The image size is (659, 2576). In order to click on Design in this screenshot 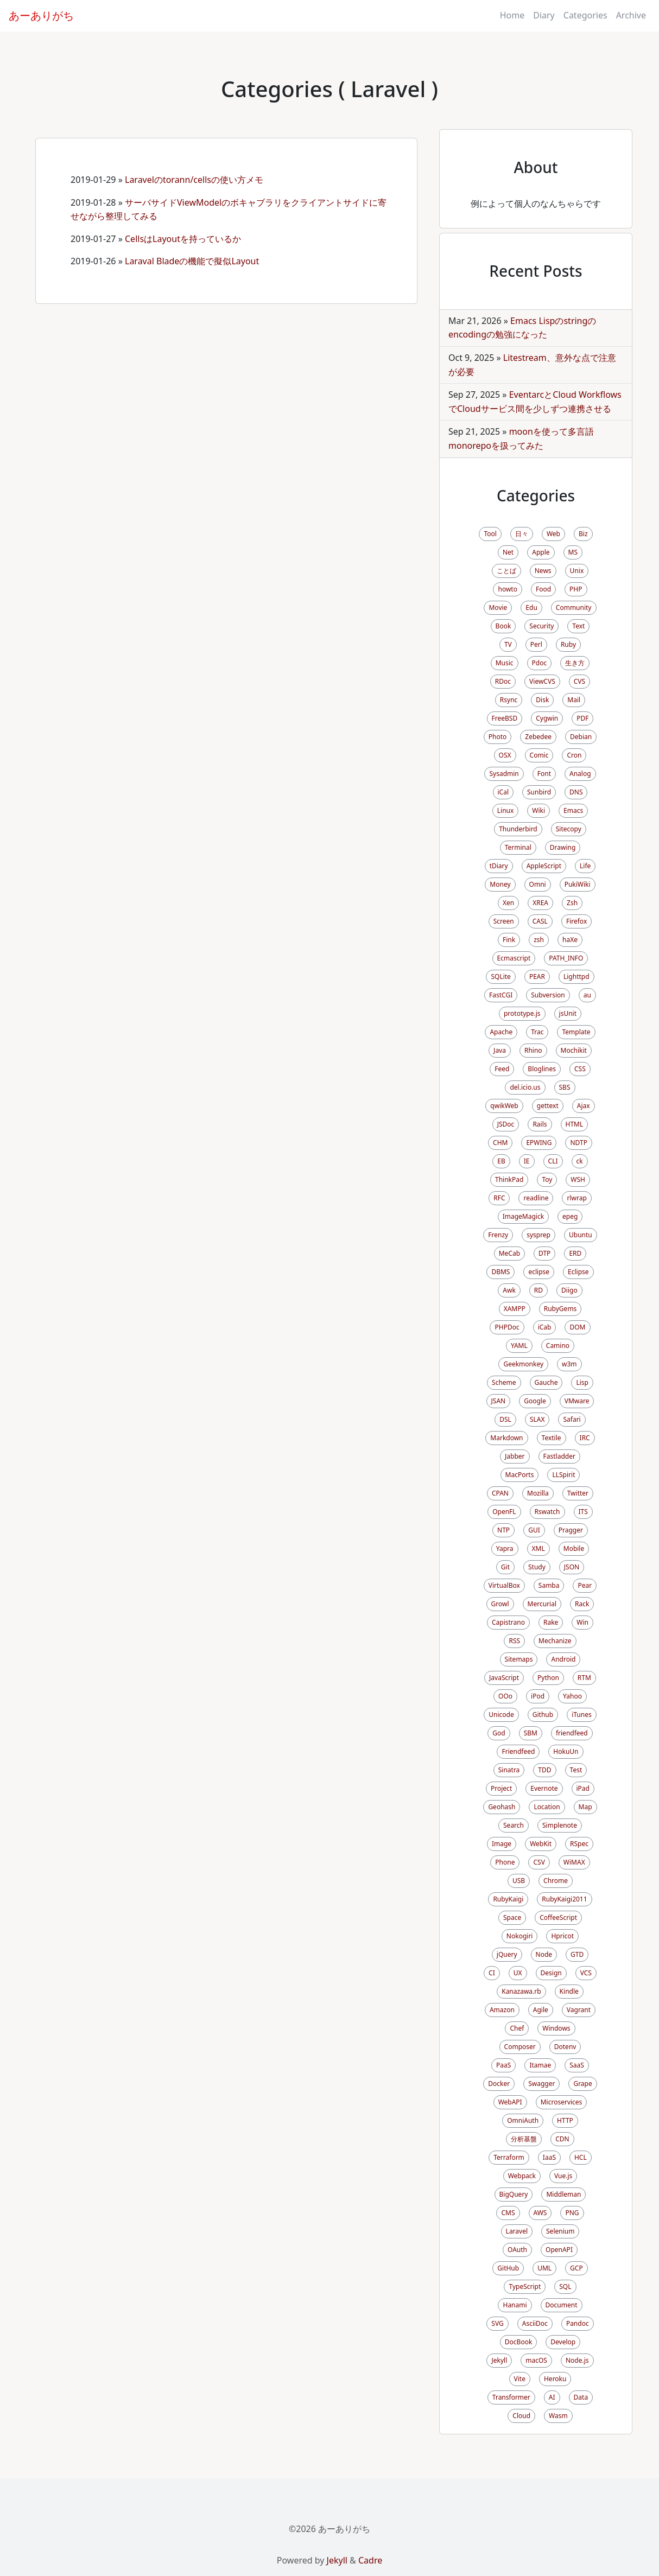, I will do `click(551, 1972)`.